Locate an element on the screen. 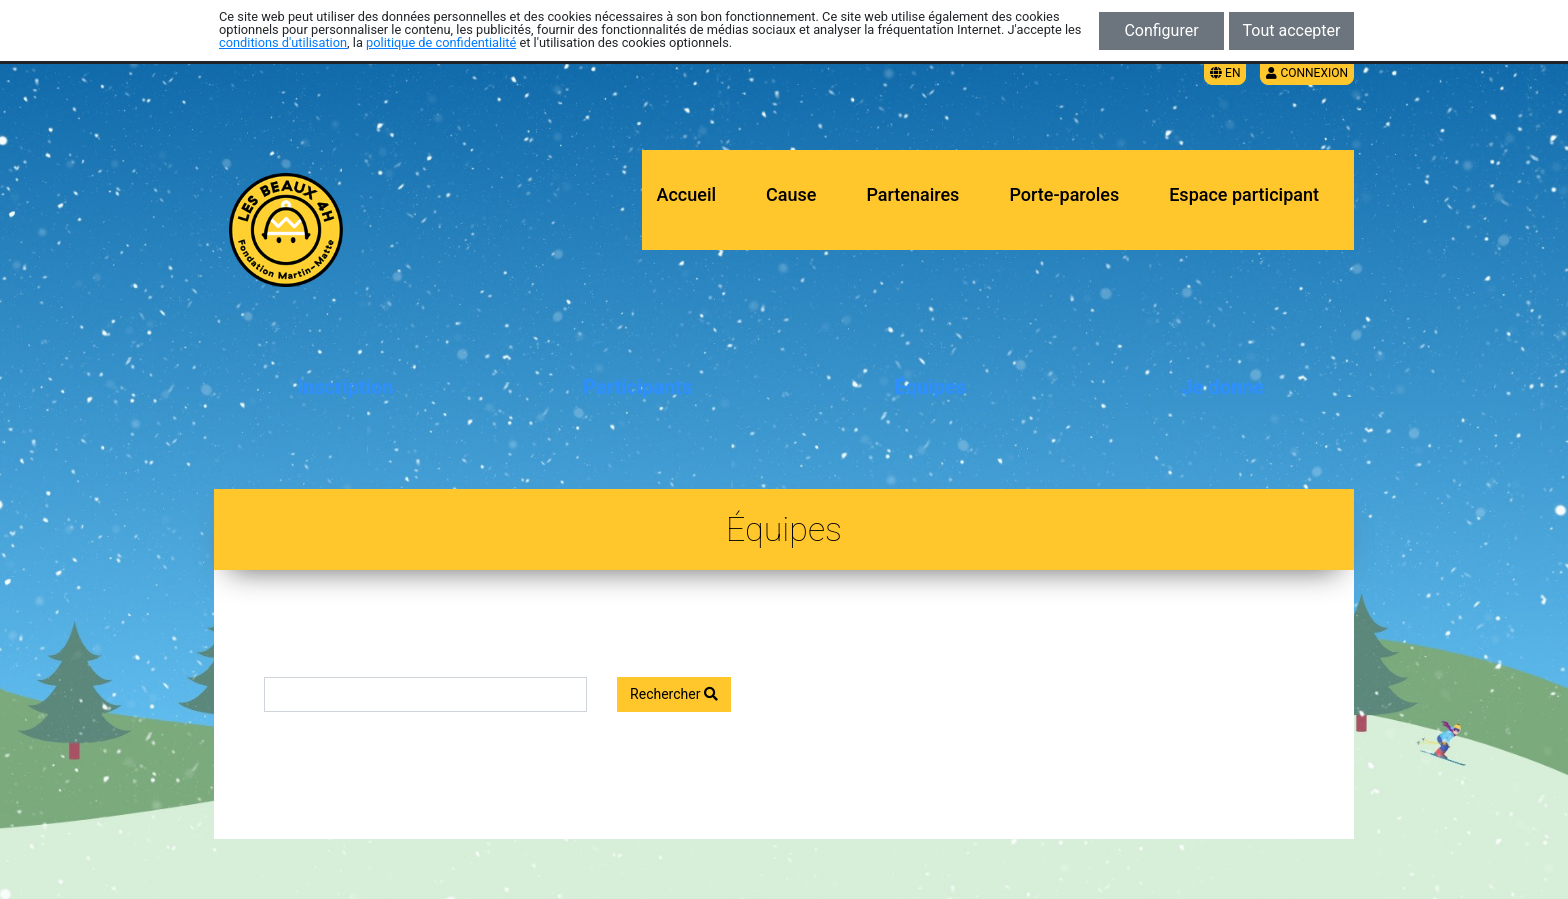 The width and height of the screenshot is (1568, 899). conditions d'utilisation is located at coordinates (283, 42).